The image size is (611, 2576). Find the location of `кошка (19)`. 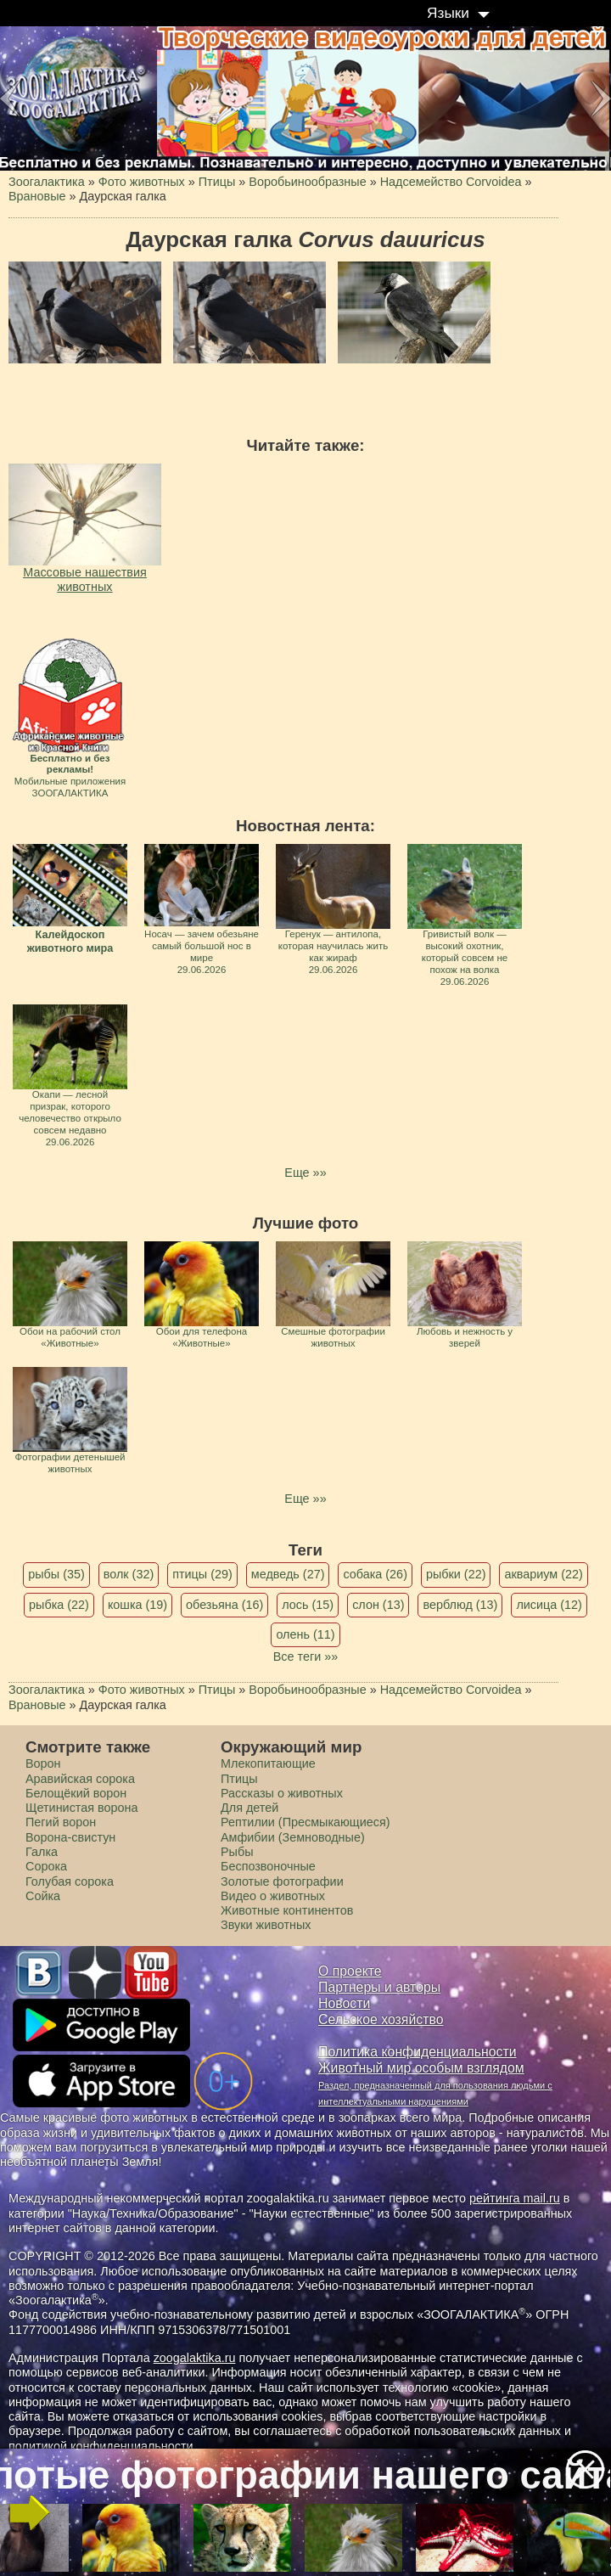

кошка (19) is located at coordinates (137, 1604).